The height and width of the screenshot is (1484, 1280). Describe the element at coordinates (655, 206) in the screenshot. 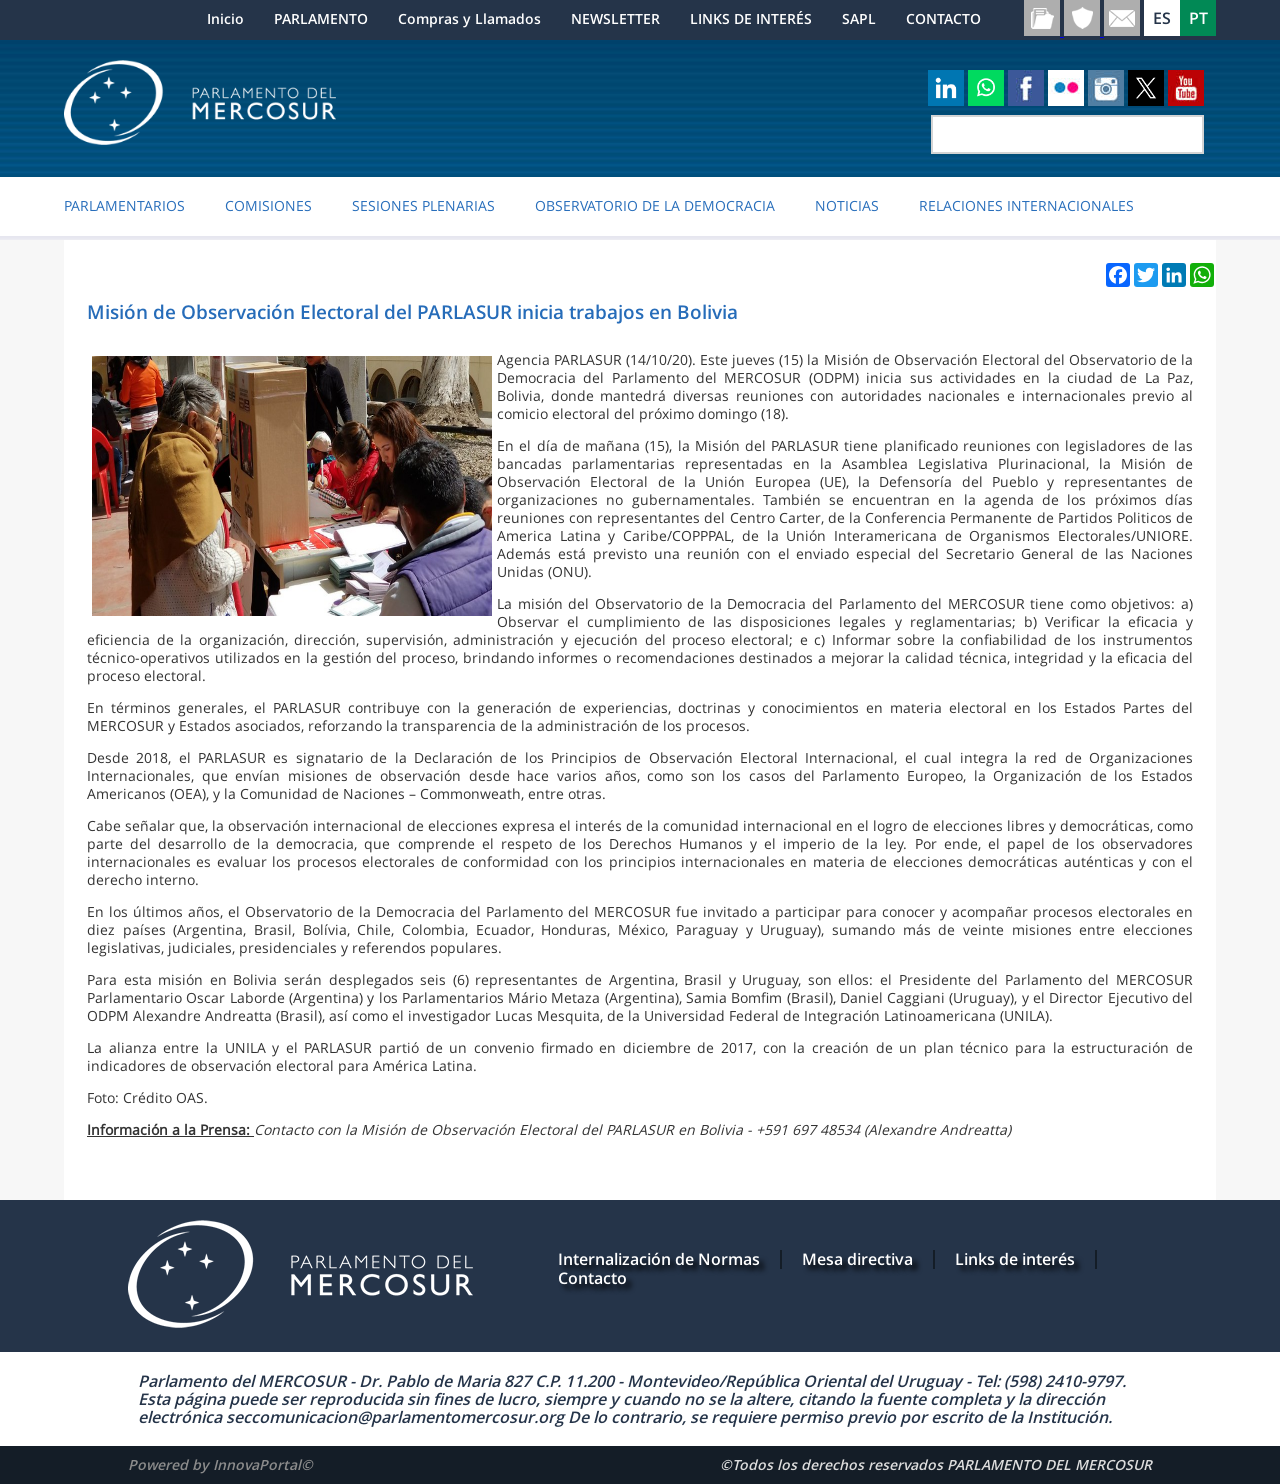

I see `OBSERVATORIO DE LA DEMOCRACIA` at that location.